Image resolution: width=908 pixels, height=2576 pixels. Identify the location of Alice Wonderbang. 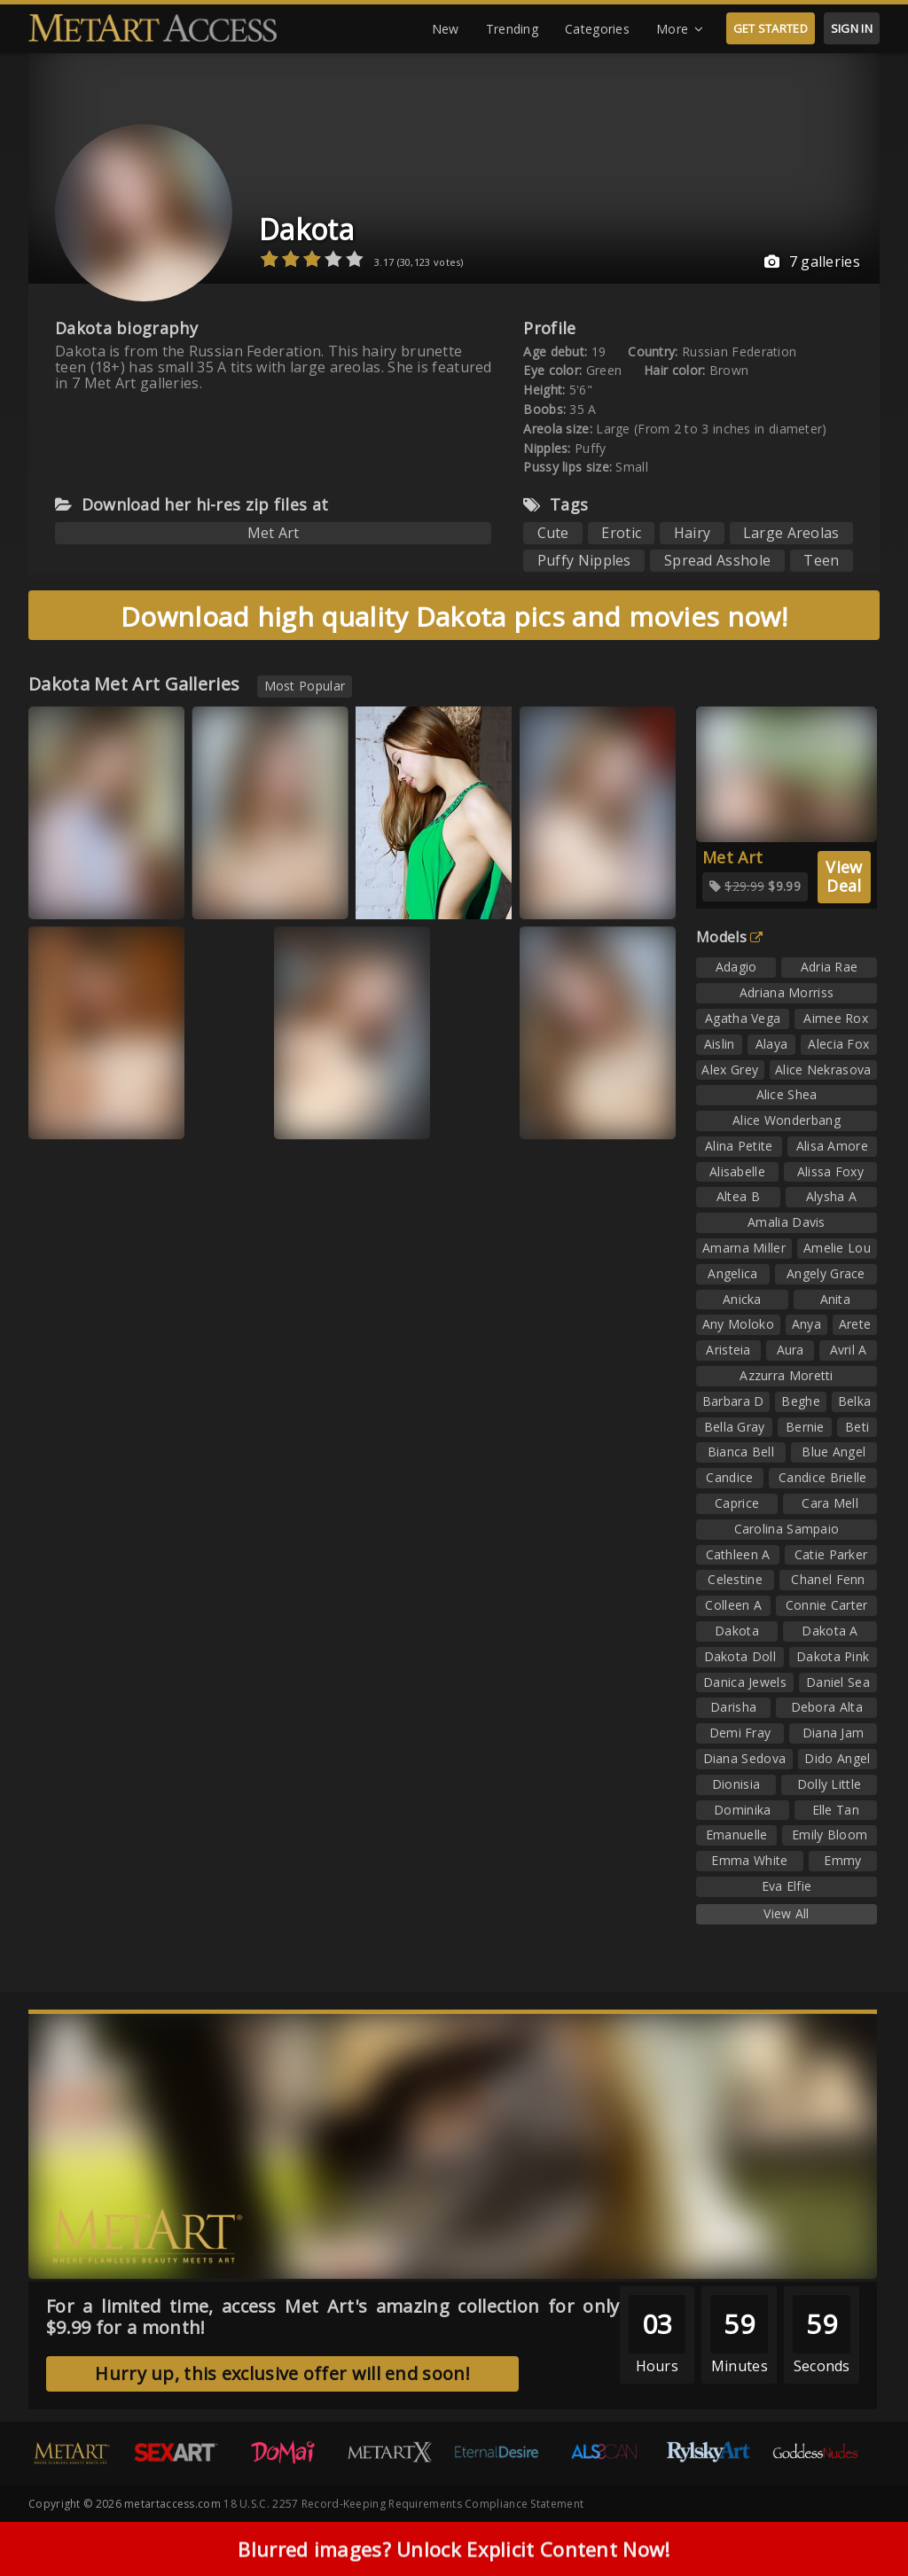
(786, 1120).